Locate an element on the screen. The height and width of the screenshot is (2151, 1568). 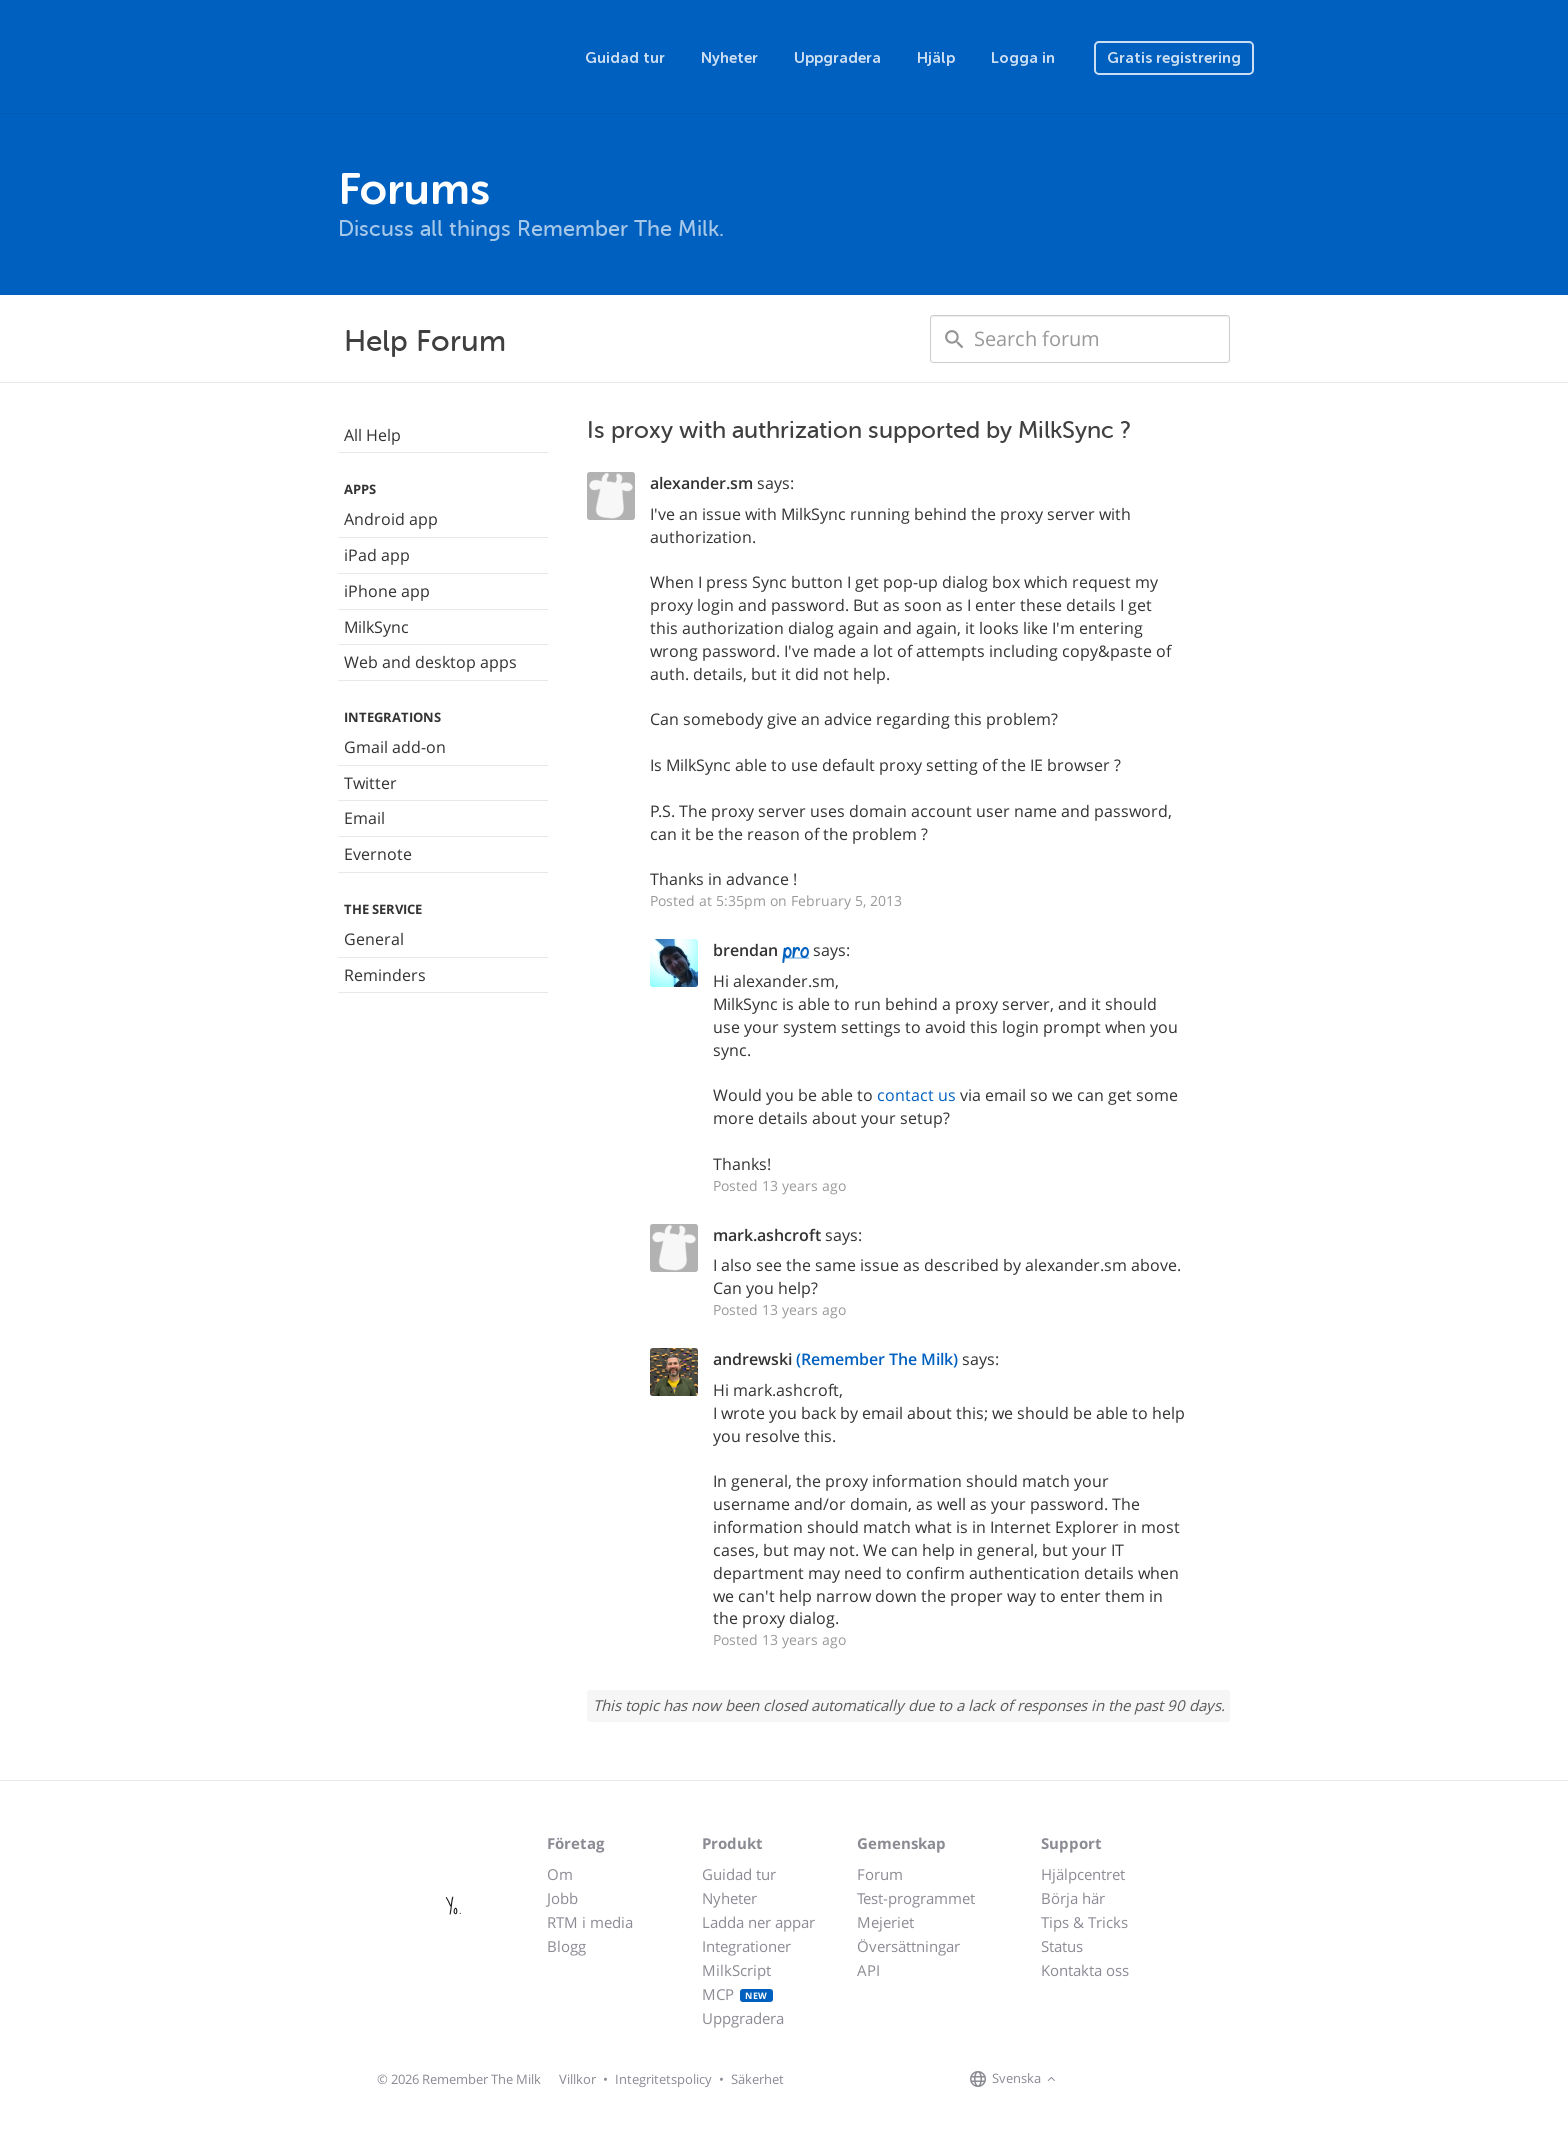
Guidad tur is located at coordinates (625, 58).